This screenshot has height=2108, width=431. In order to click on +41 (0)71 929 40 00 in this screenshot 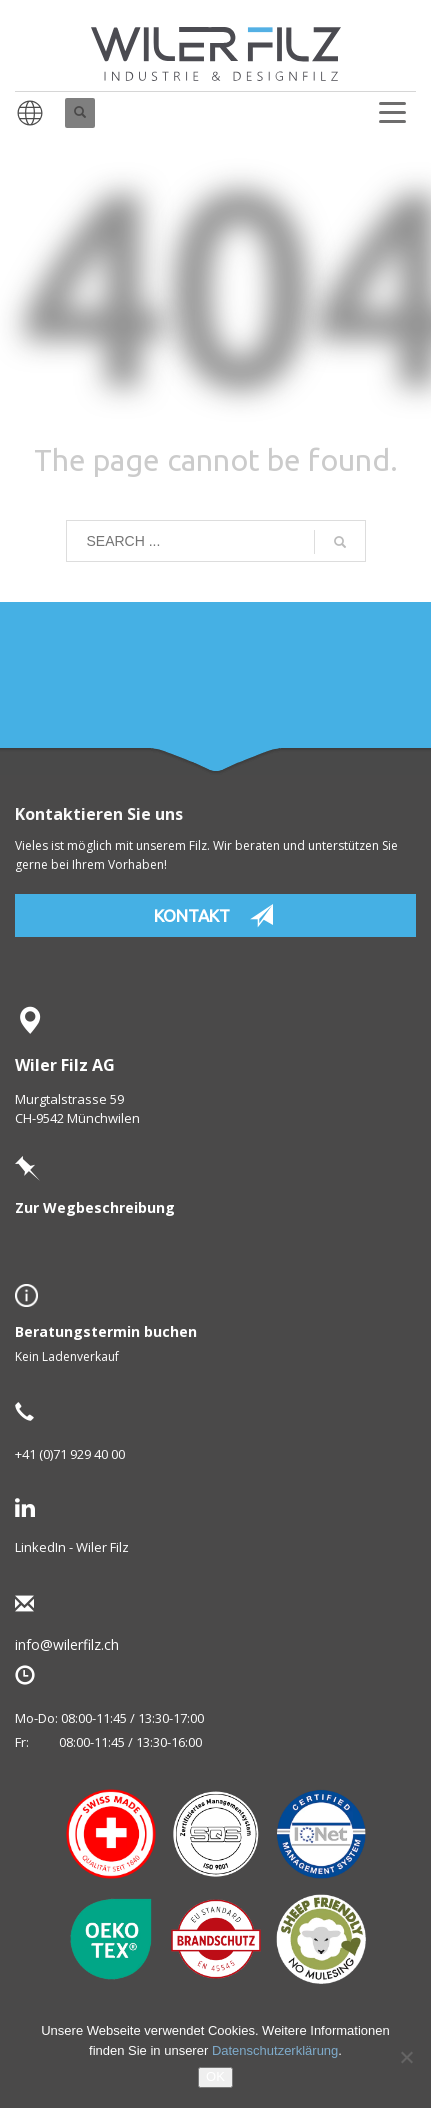, I will do `click(70, 1454)`.